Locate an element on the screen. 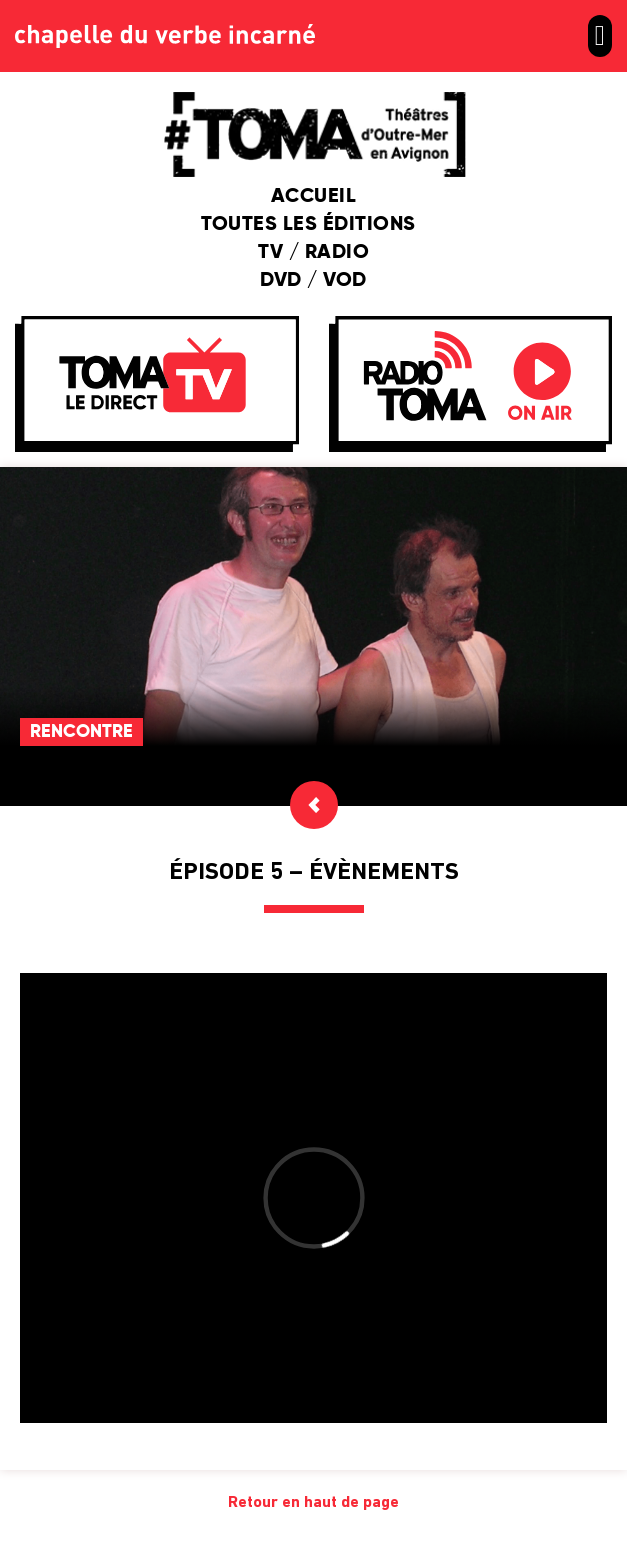 Image resolution: width=627 pixels, height=1566 pixels. Retour en haut de page is located at coordinates (313, 1503).